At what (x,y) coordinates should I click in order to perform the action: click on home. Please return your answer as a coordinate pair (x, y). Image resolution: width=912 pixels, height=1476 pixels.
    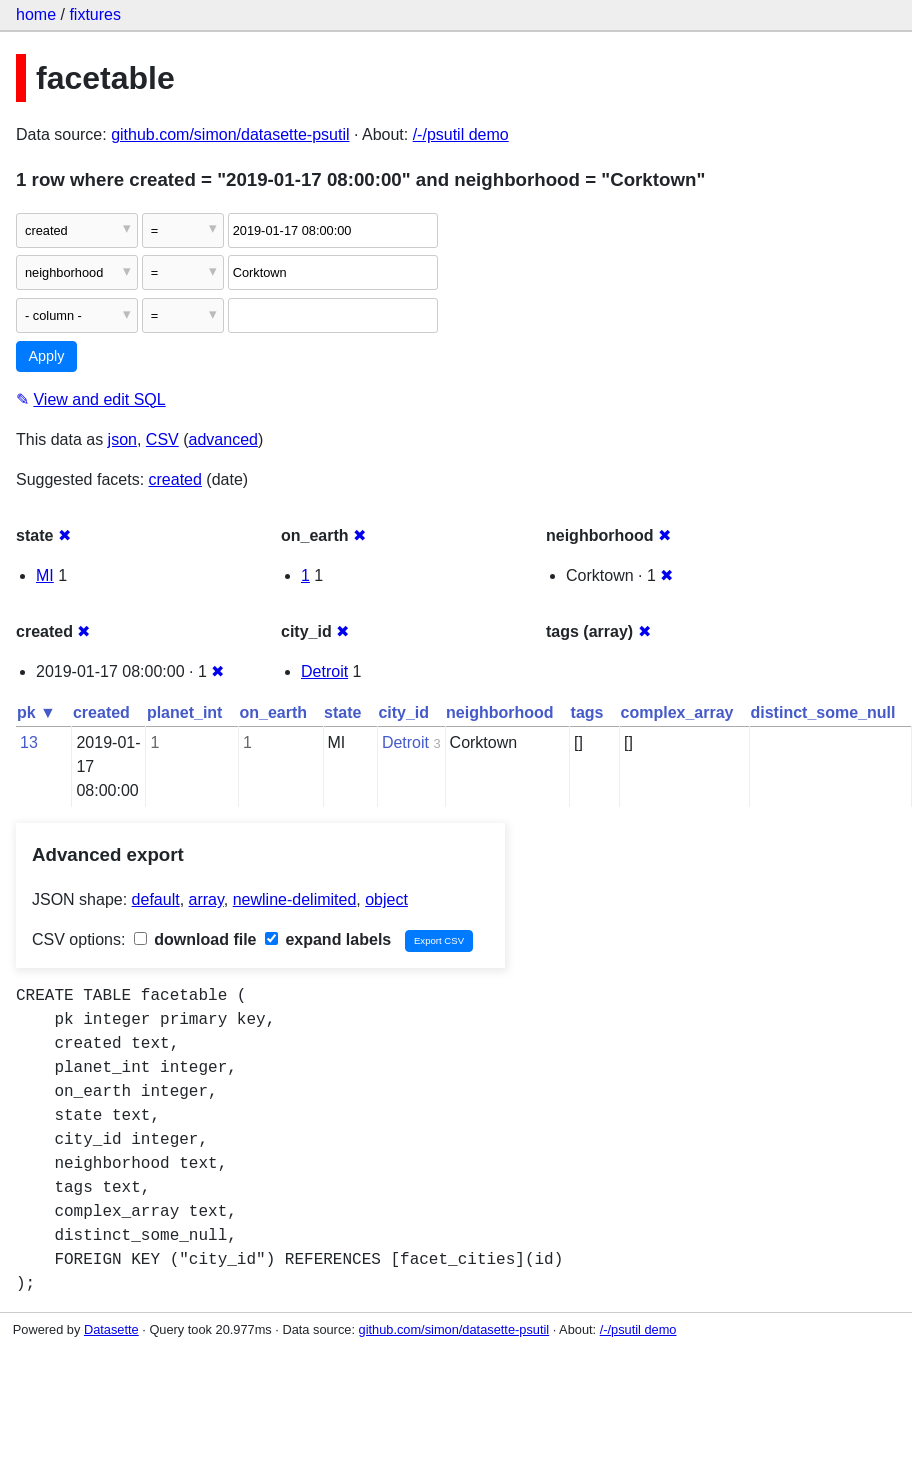
    Looking at the image, I should click on (36, 14).